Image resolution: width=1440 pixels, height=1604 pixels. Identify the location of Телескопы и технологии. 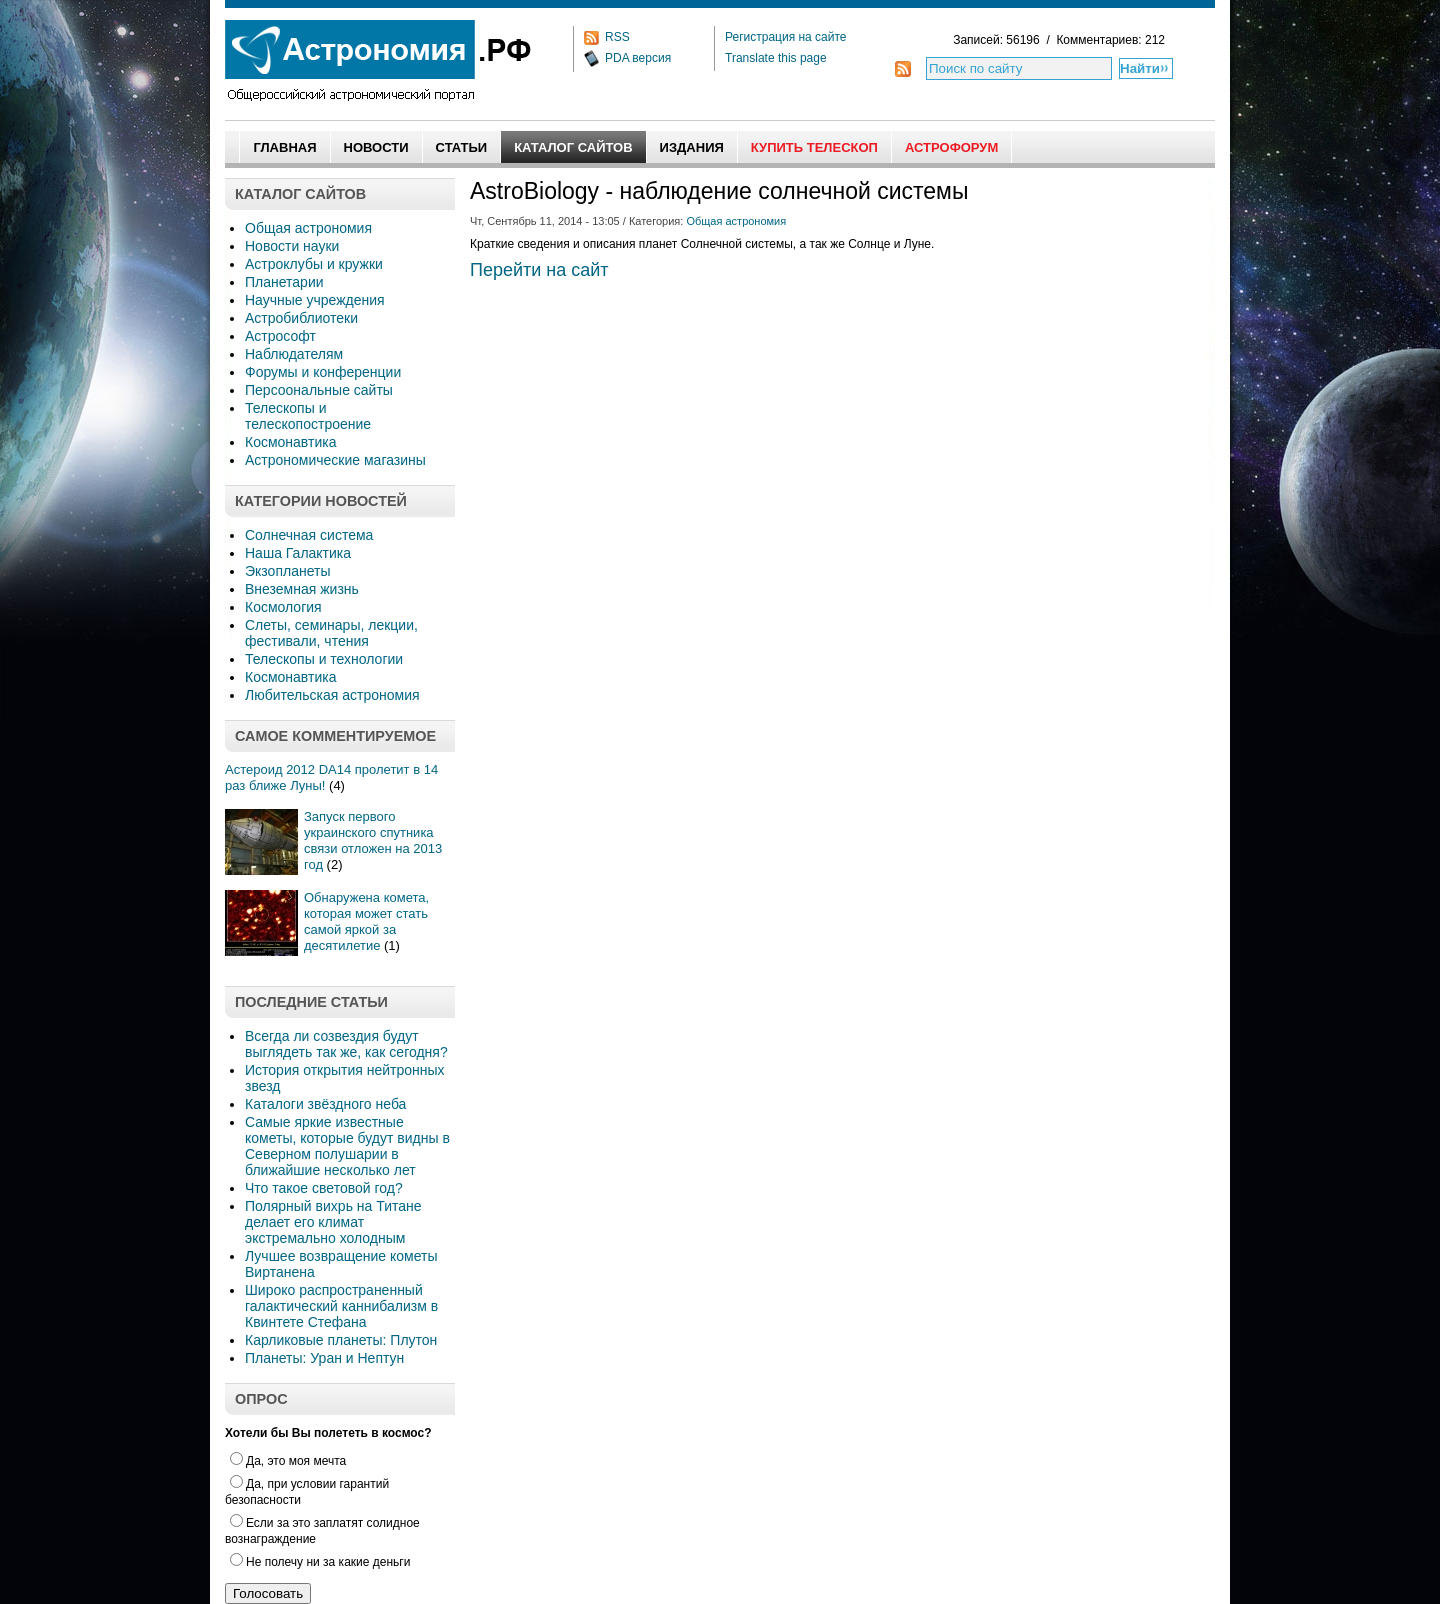
(324, 659).